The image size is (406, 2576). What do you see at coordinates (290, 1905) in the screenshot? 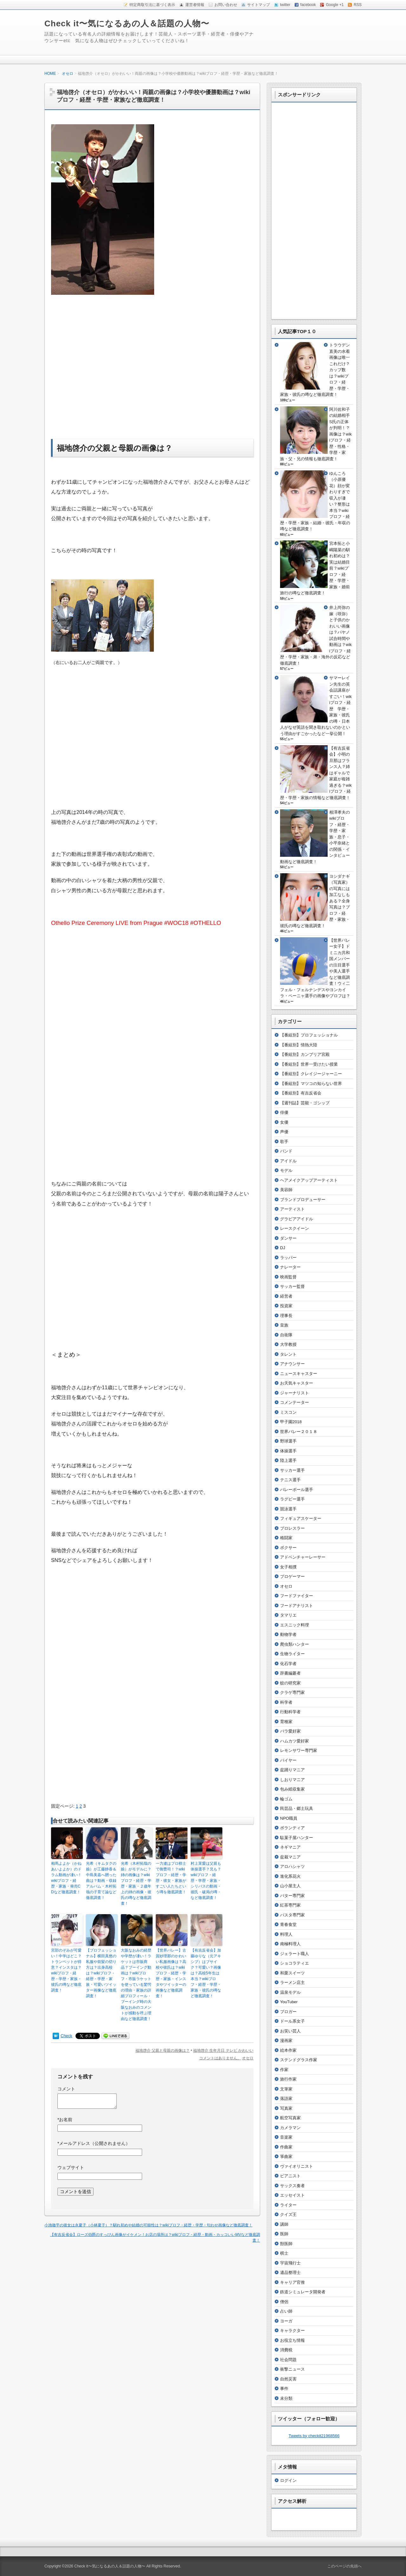
I see `紅茶専門家` at bounding box center [290, 1905].